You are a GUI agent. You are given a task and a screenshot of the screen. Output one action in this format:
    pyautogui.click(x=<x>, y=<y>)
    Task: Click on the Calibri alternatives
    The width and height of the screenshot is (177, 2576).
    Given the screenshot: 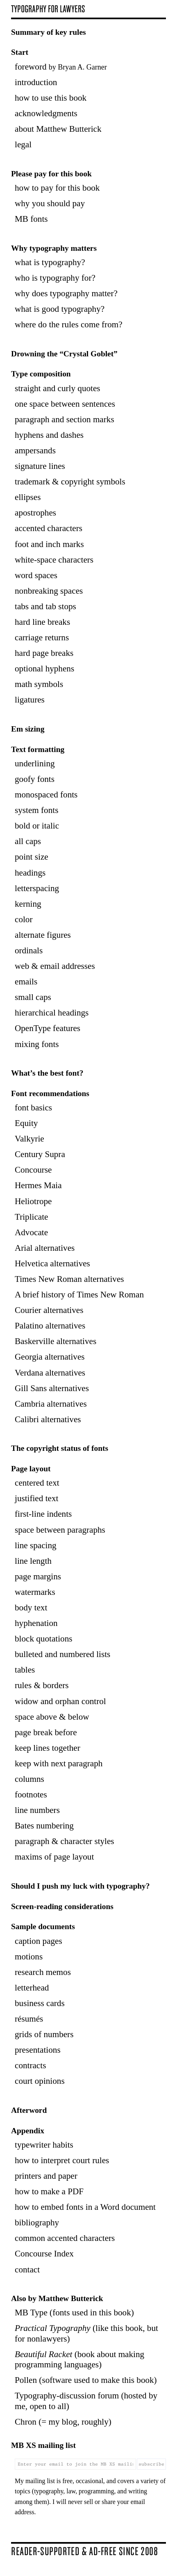 What is the action you would take?
    pyautogui.click(x=48, y=1419)
    